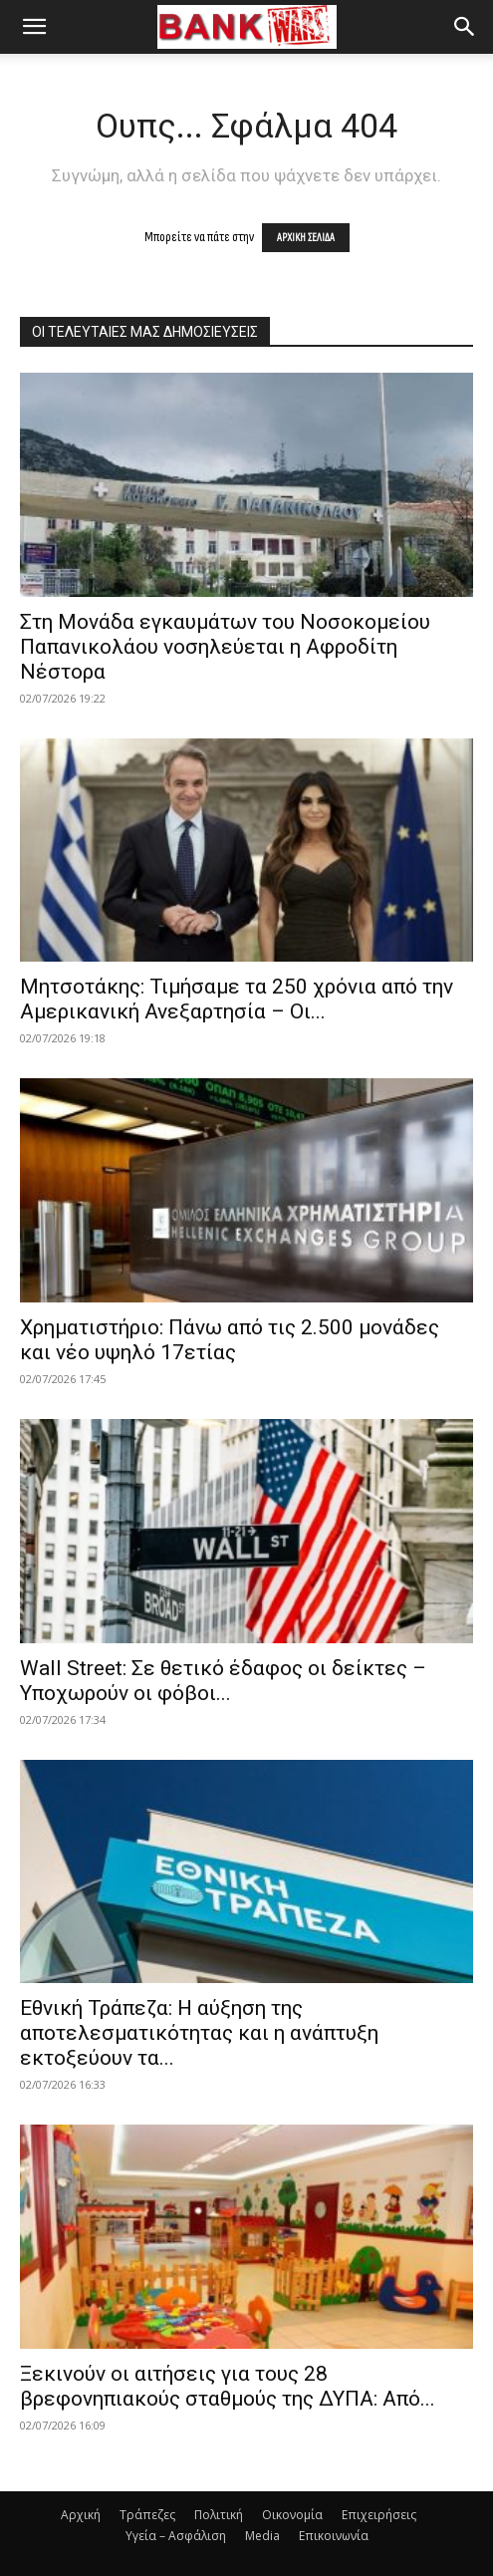 The image size is (493, 2576). Describe the element at coordinates (81, 2514) in the screenshot. I see `Αρχική` at that location.